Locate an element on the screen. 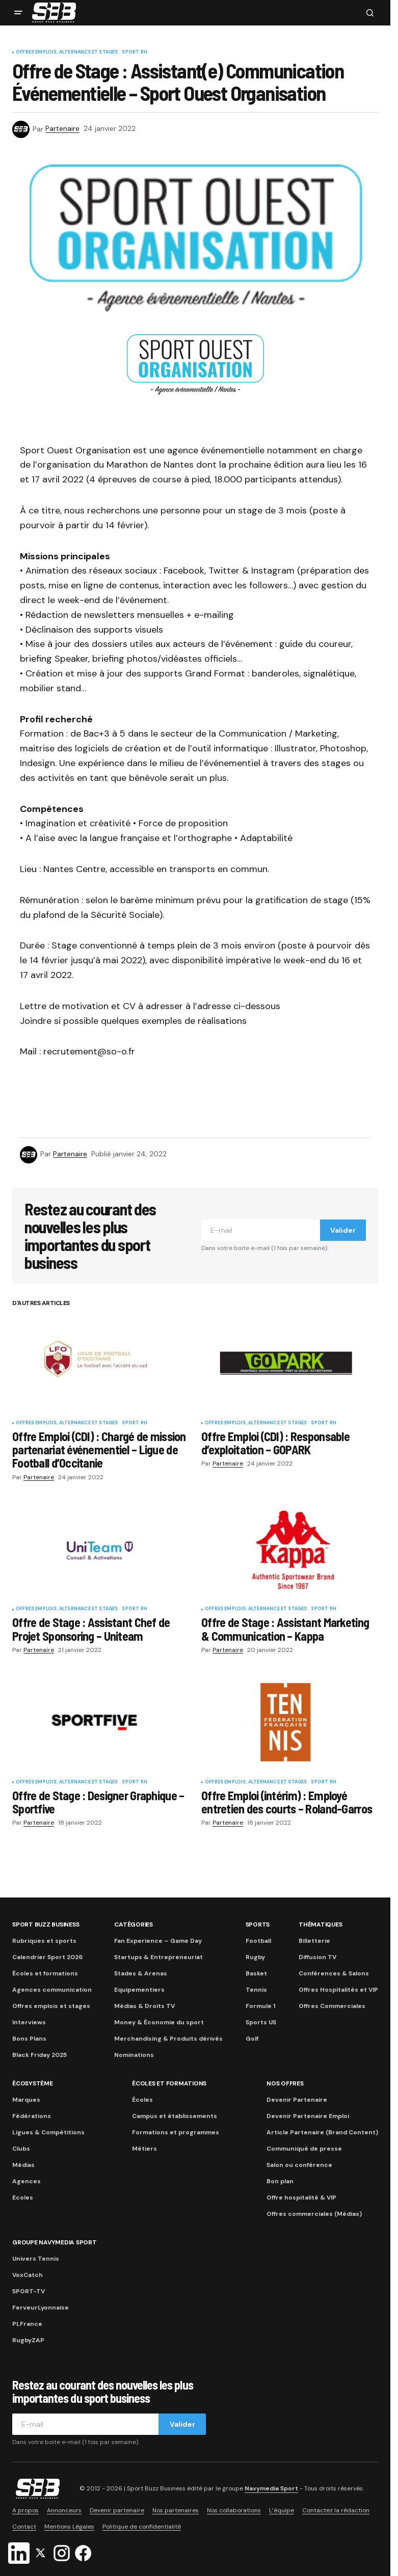 The image size is (398, 2576). Navymedia Sport is located at coordinates (271, 2488).